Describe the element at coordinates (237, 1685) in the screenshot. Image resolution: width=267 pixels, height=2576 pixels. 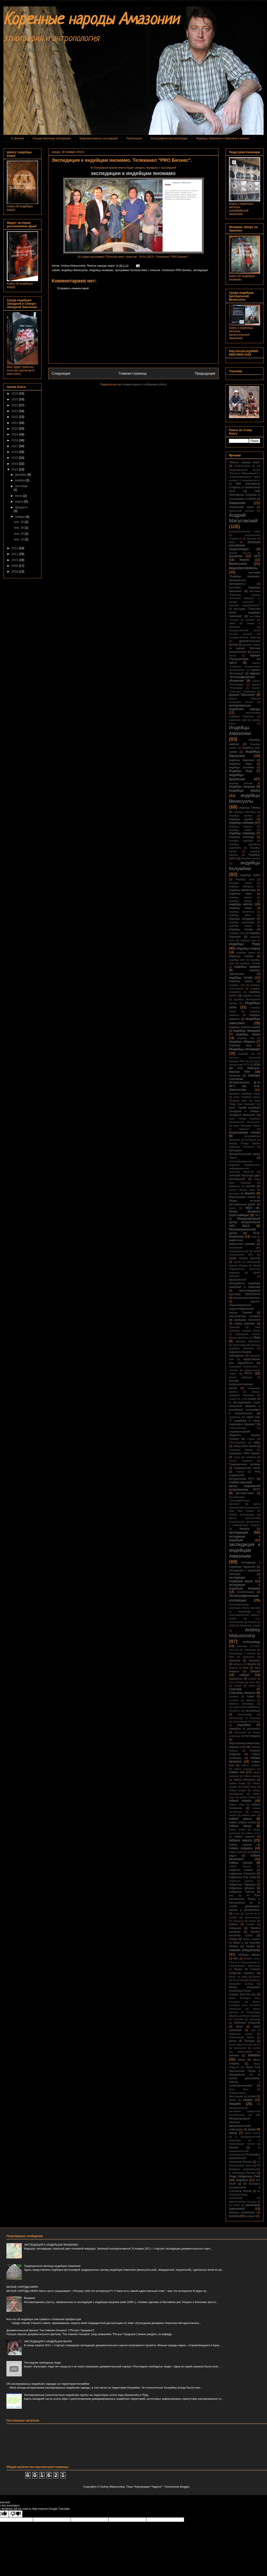
I see `chiripa` at that location.